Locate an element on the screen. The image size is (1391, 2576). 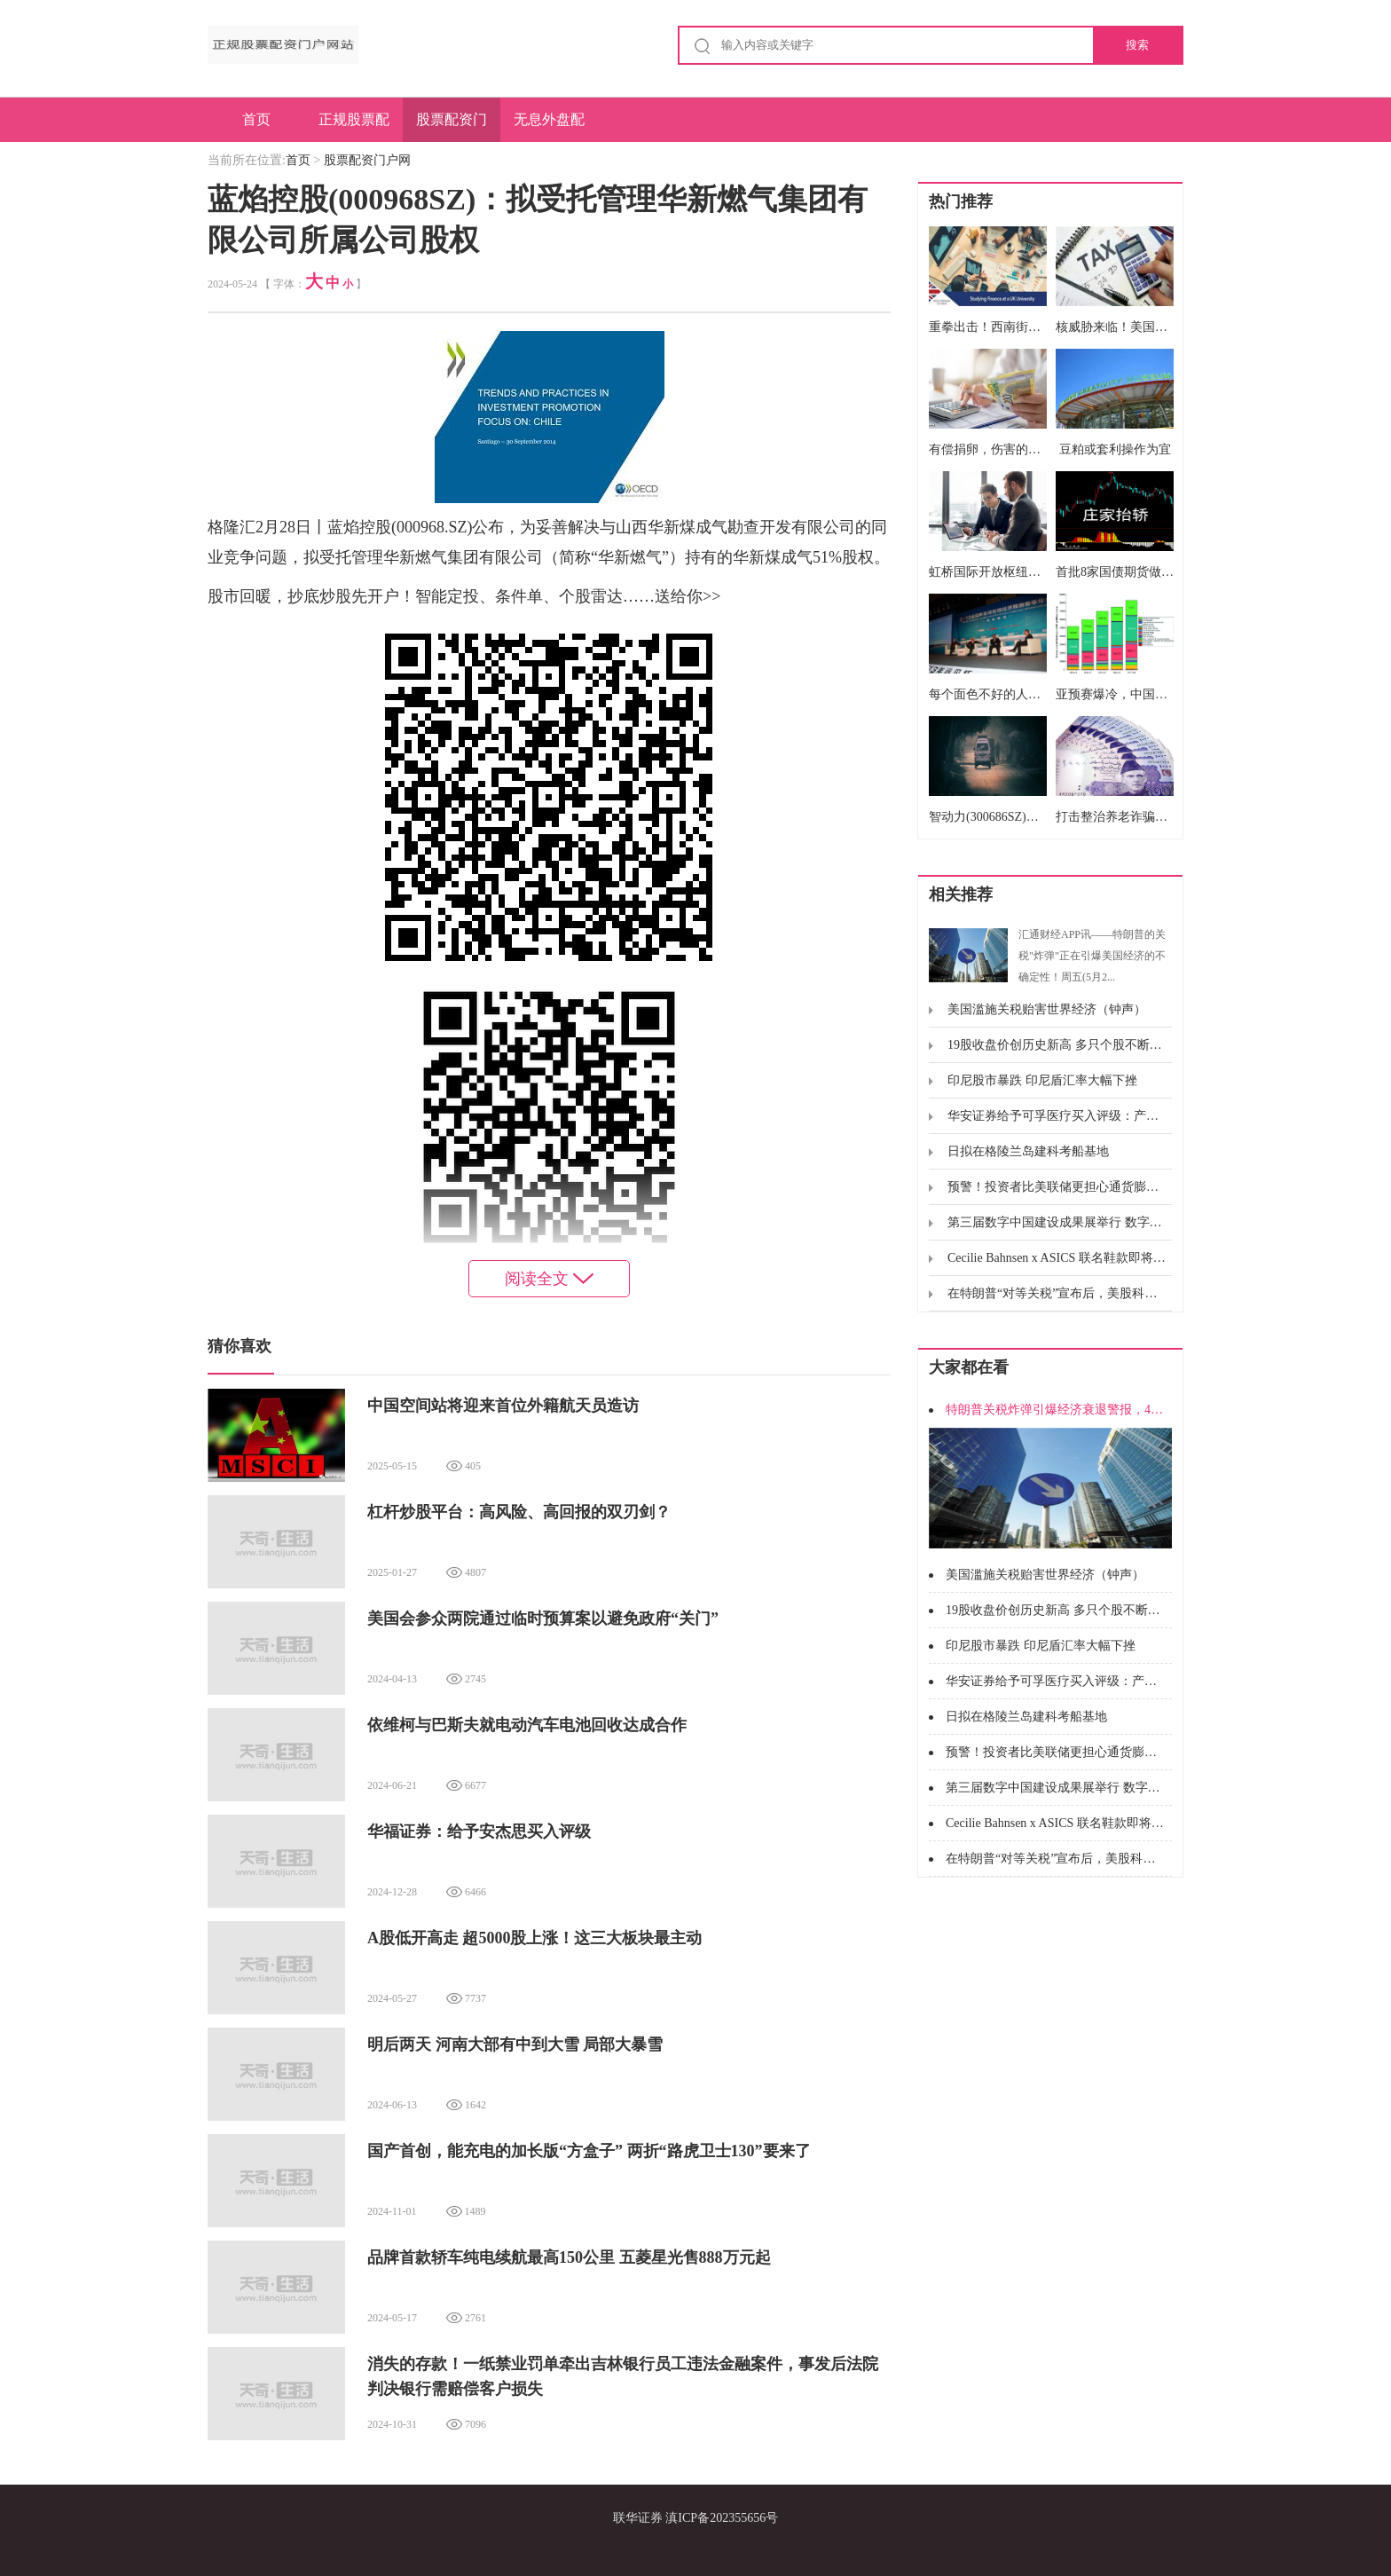
首页 is located at coordinates (256, 119).